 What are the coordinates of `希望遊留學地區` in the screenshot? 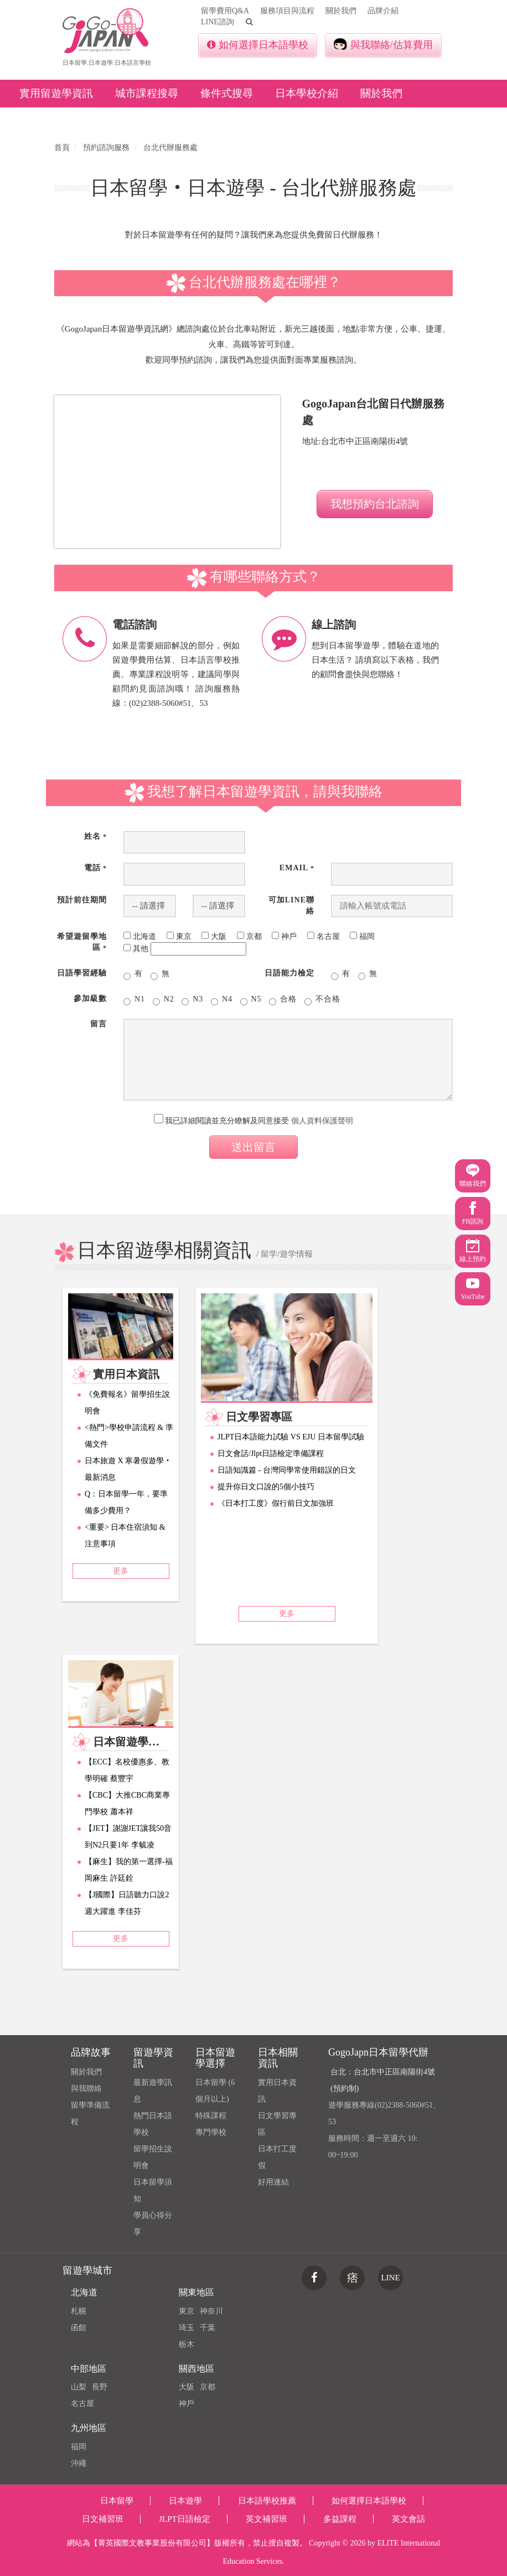 It's located at (82, 942).